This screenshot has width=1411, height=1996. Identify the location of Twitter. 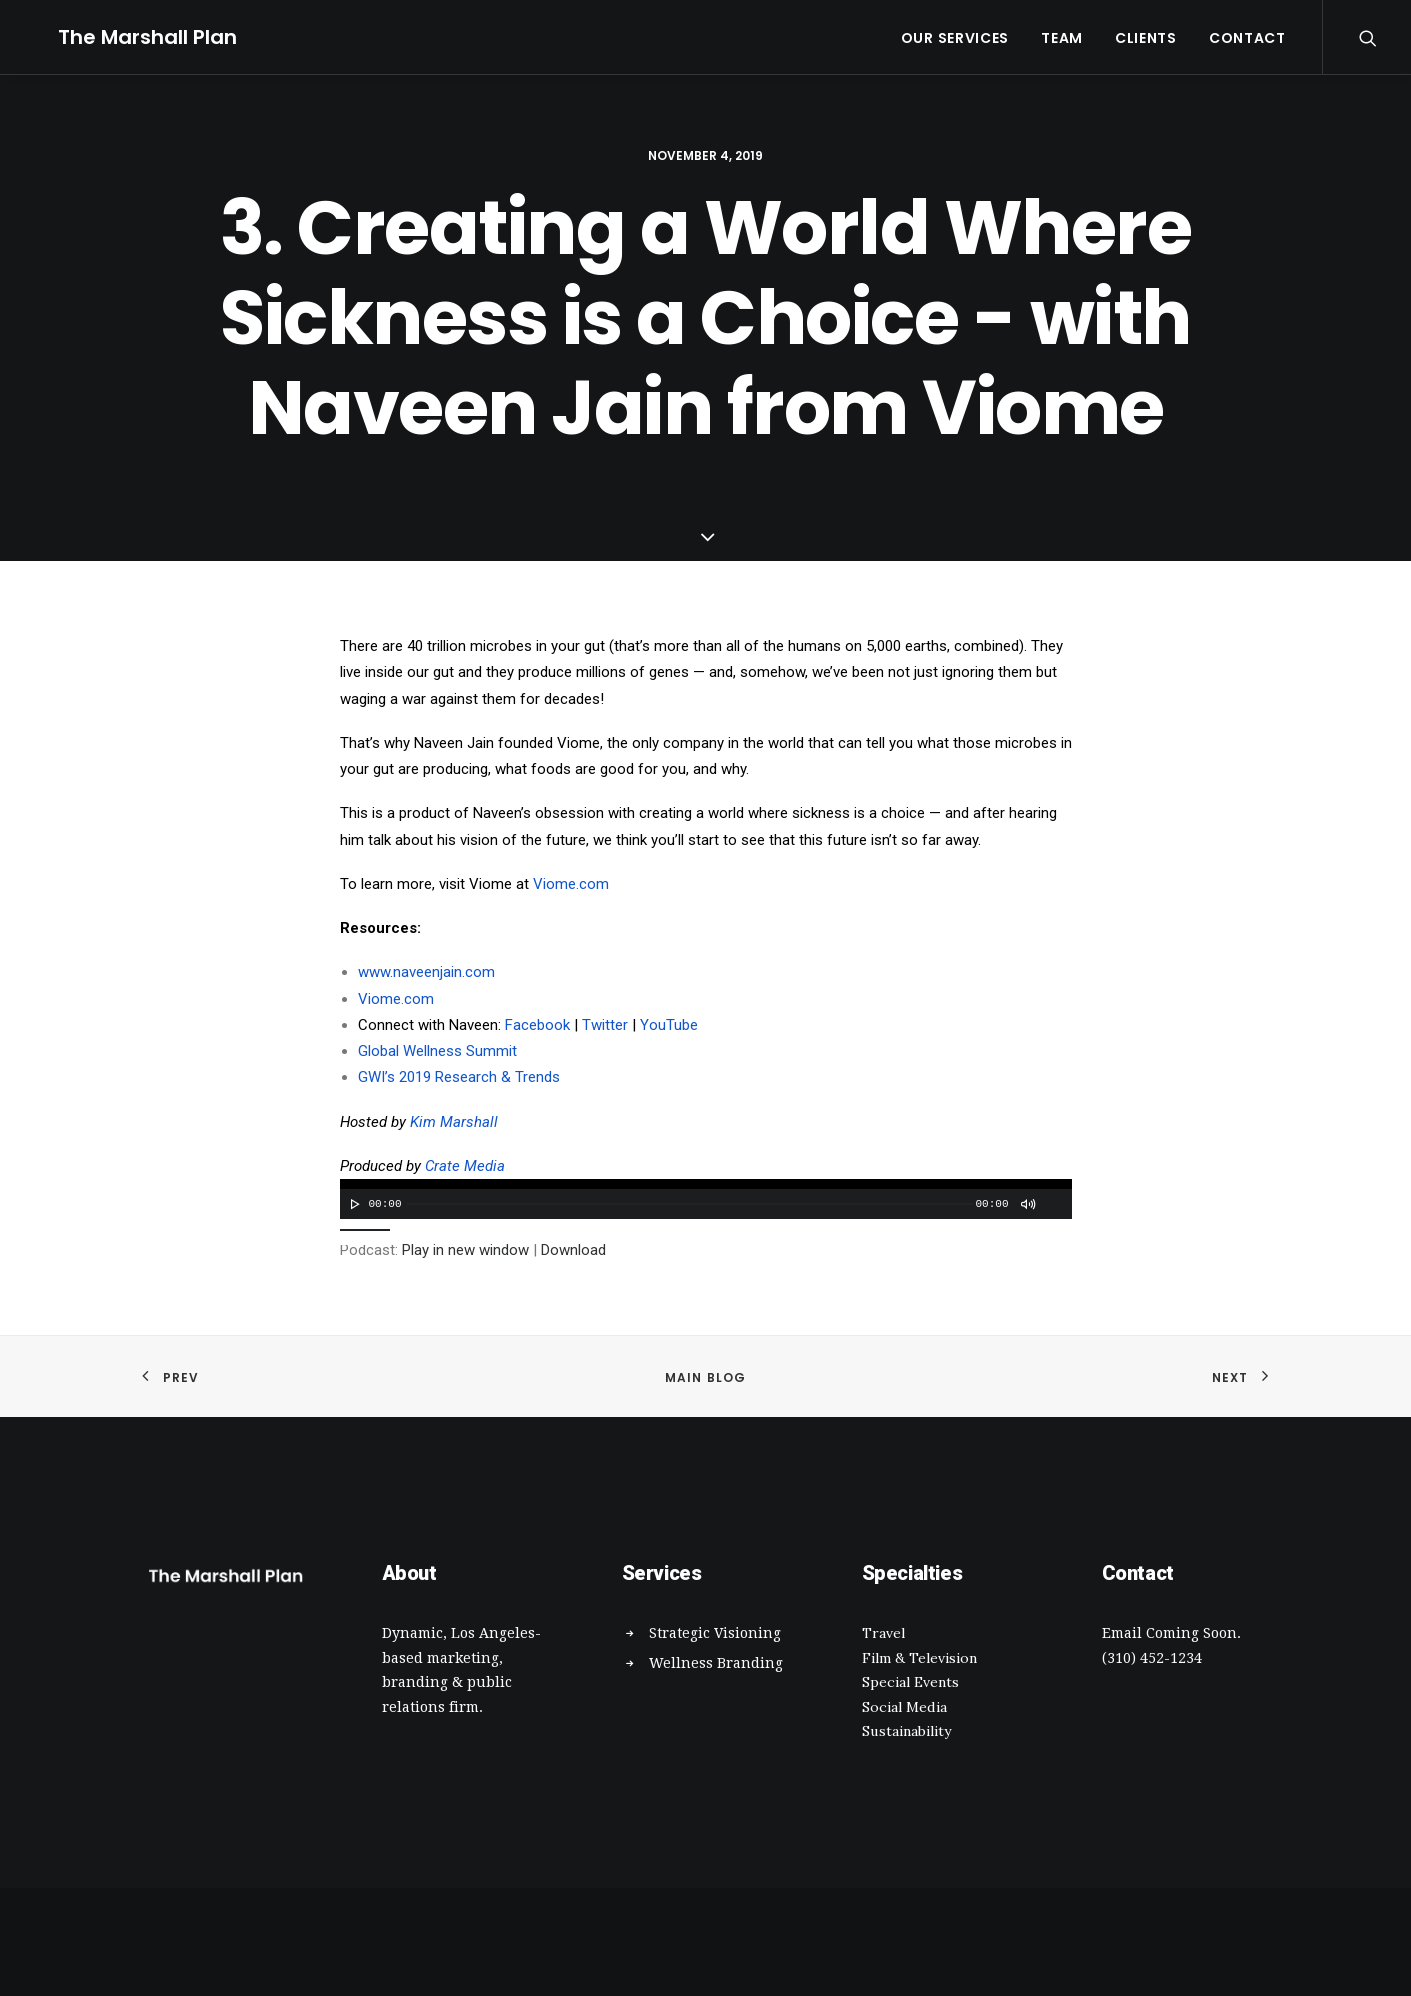
(605, 1025).